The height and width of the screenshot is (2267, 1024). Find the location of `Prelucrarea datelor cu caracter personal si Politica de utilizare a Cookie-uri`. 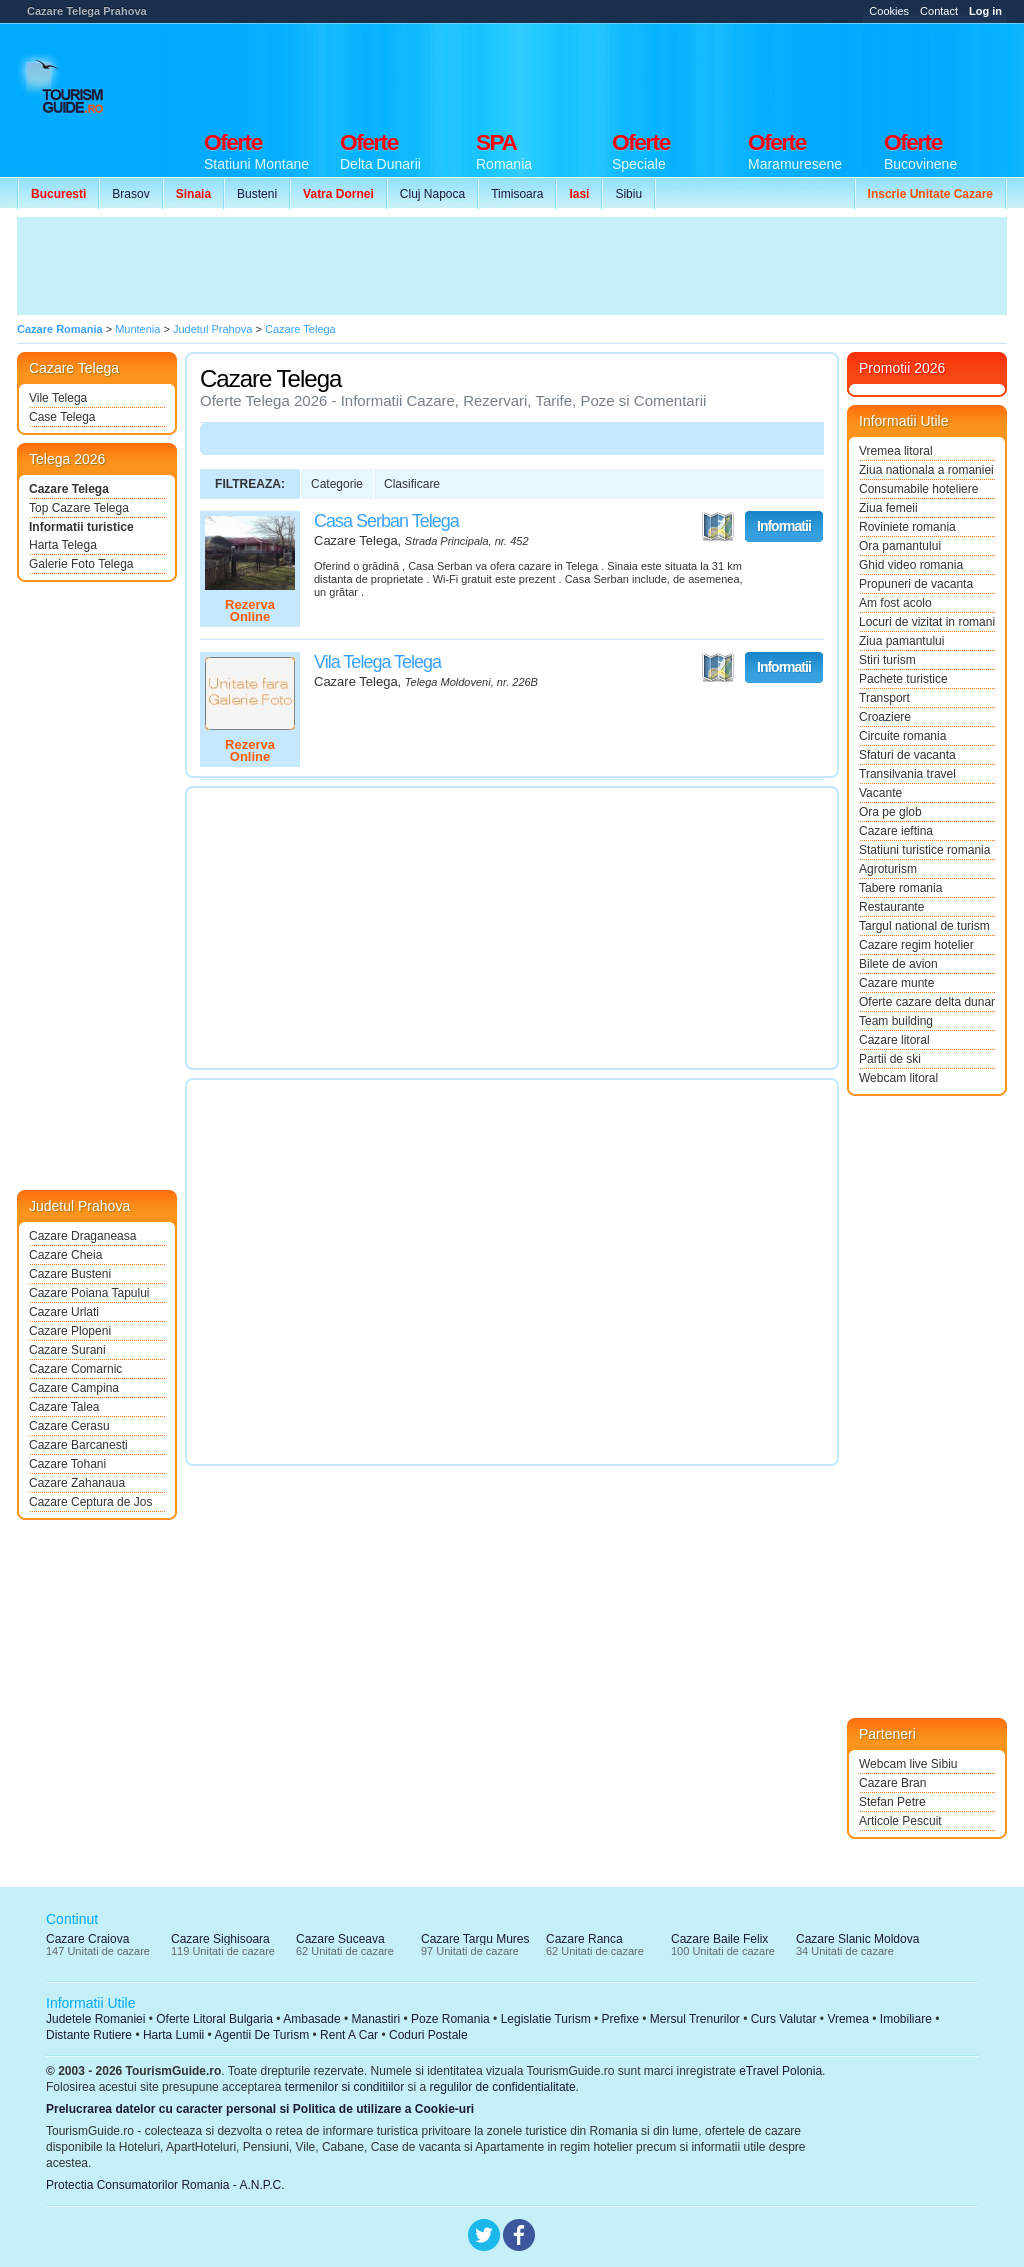

Prelucrarea datelor cu caracter personal si Politica de utilizare a Cookie-uri is located at coordinates (260, 2109).